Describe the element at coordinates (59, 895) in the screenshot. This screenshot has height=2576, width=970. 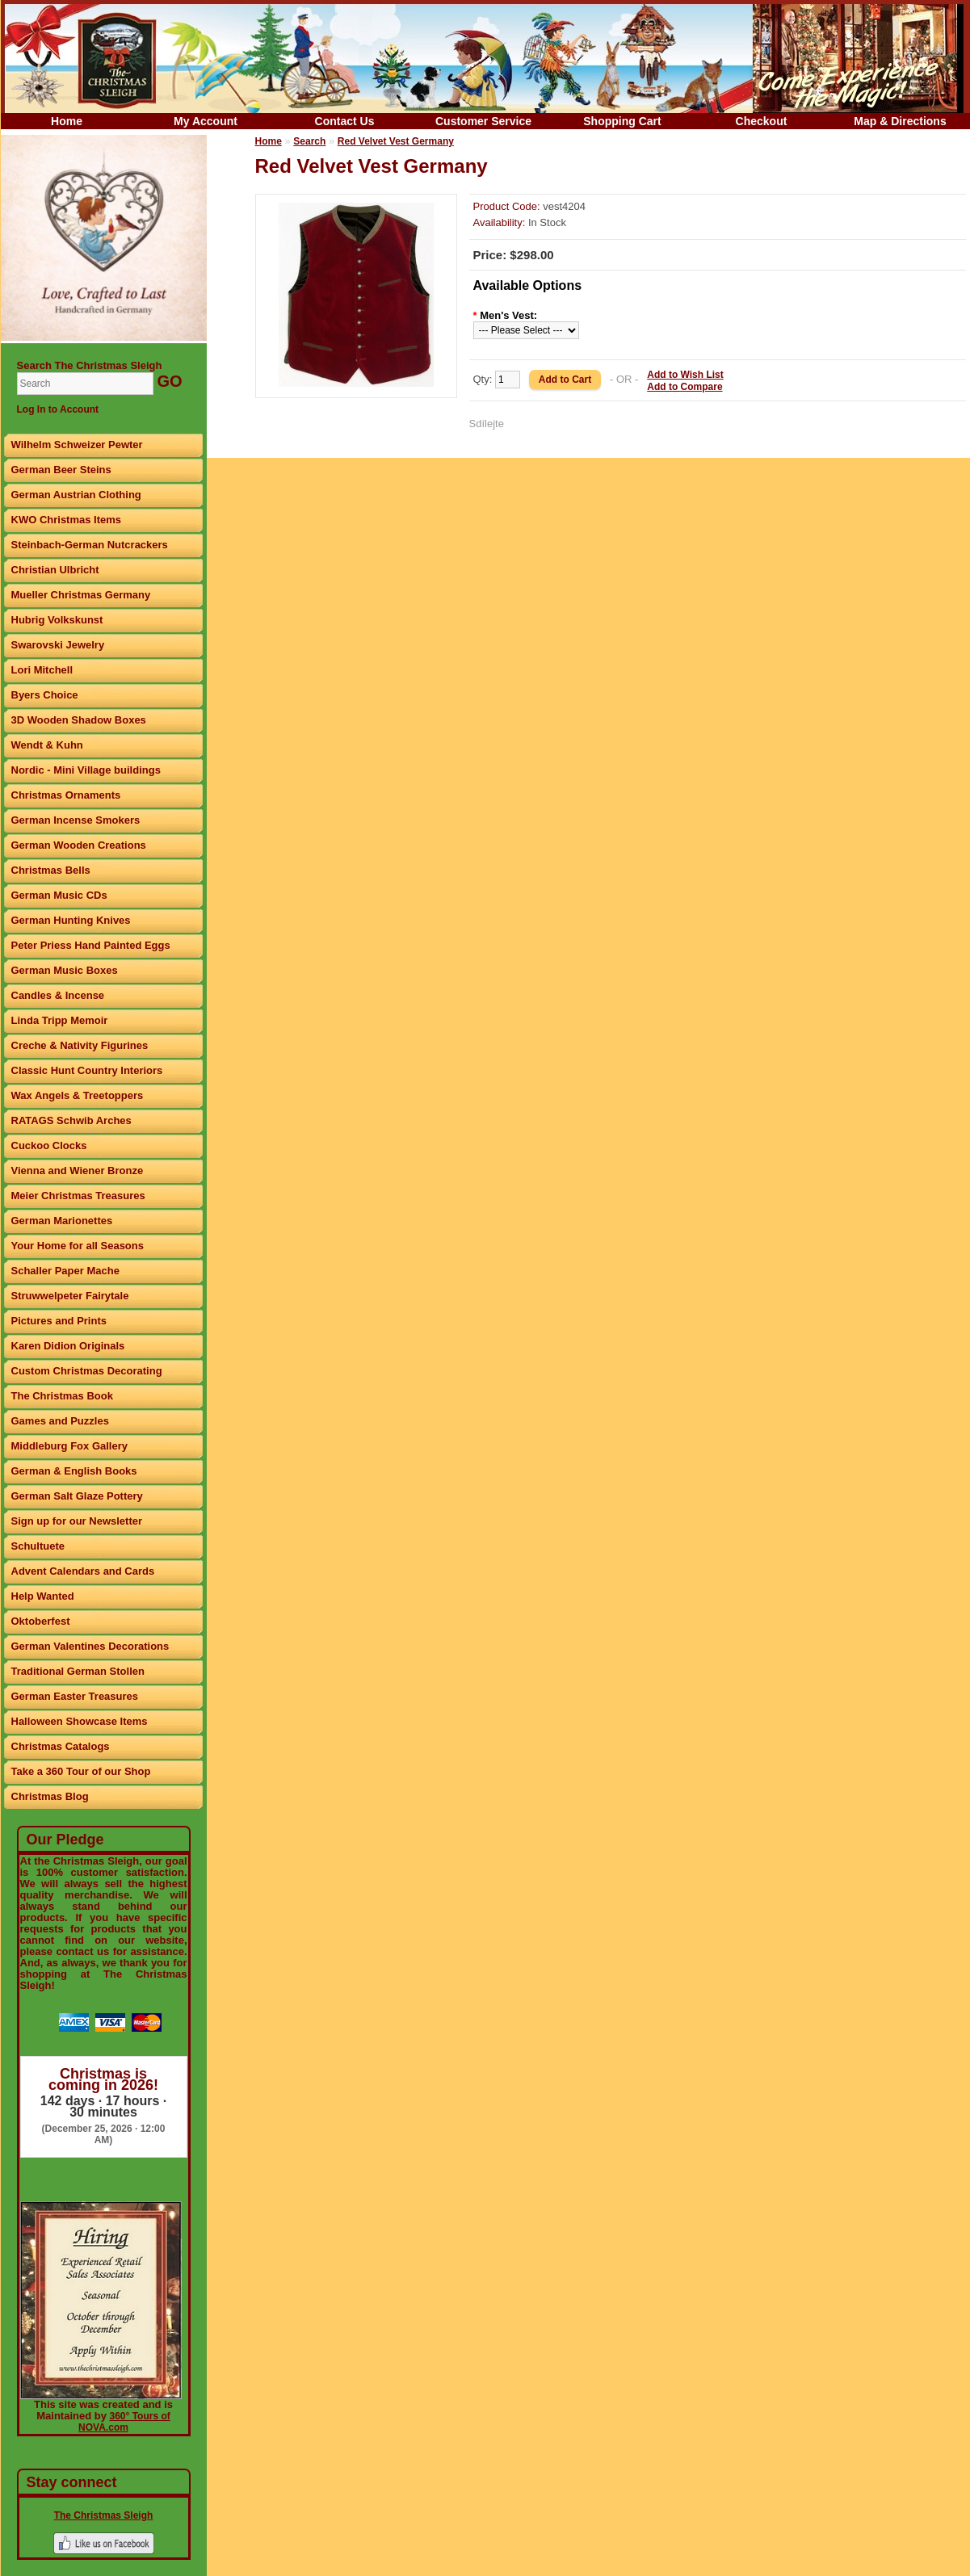
I see `German Music CDs` at that location.